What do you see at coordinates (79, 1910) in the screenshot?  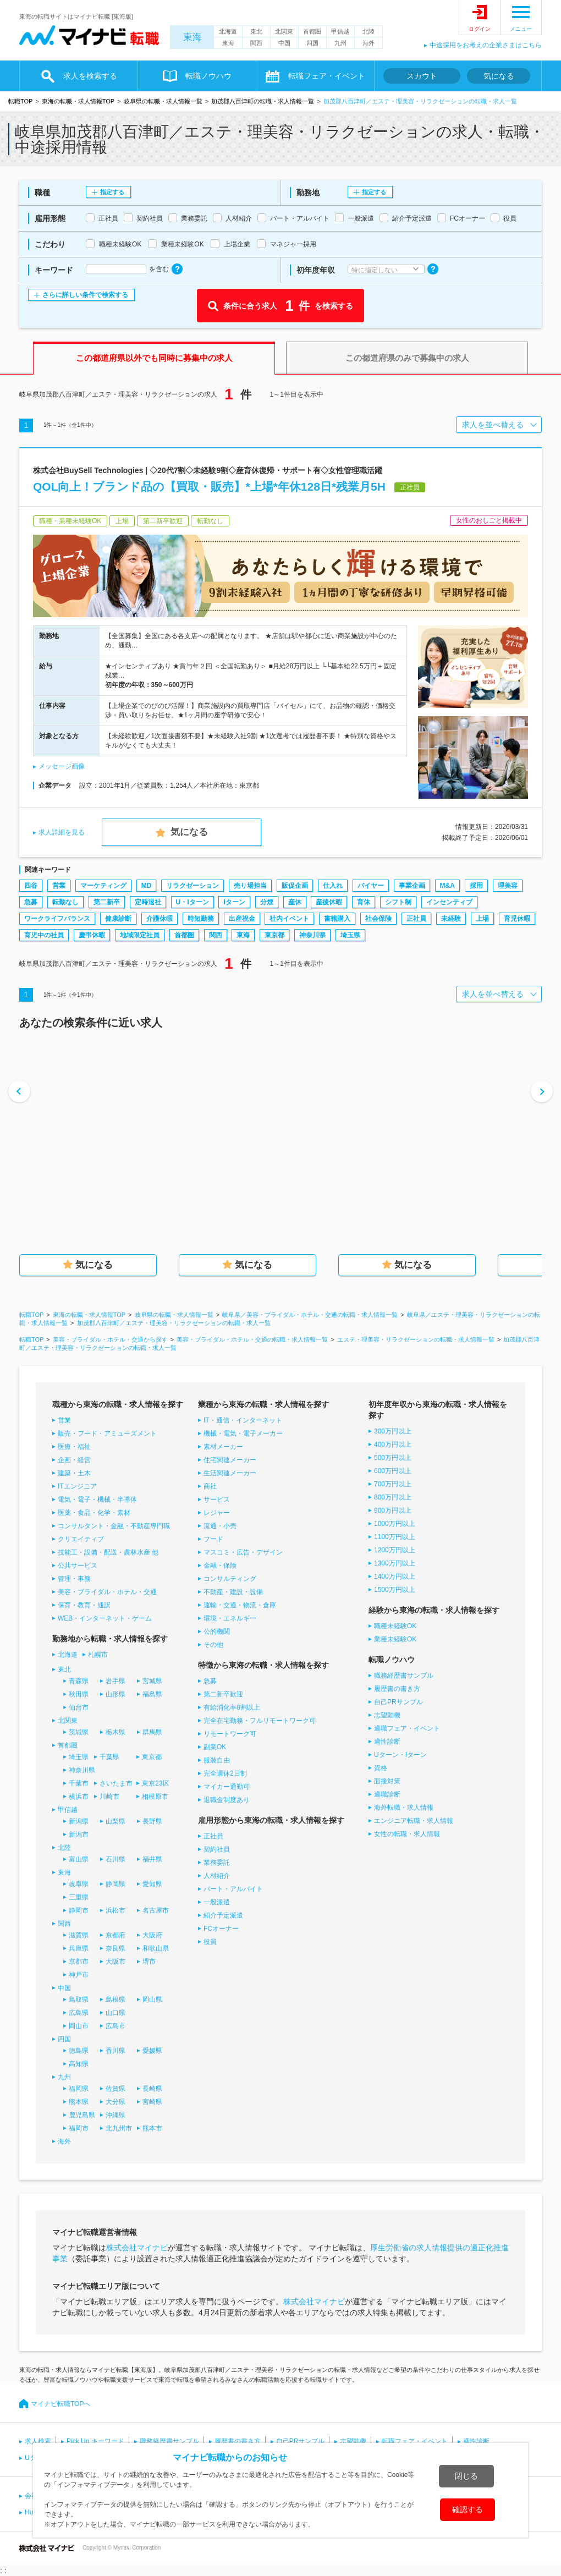 I see `静岡市` at bounding box center [79, 1910].